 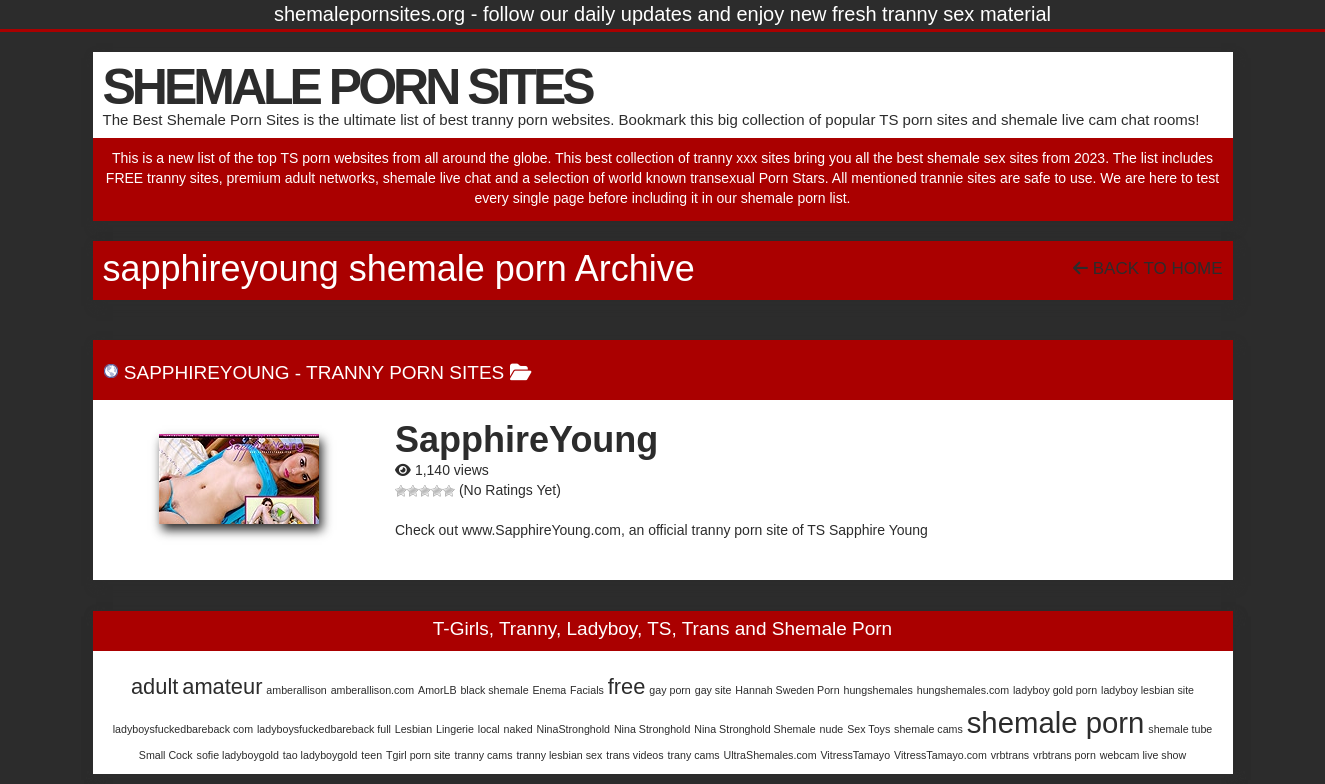 What do you see at coordinates (787, 690) in the screenshot?
I see `Hannah Sweden Porn [Hannah Sweden Porn (1 item)]` at bounding box center [787, 690].